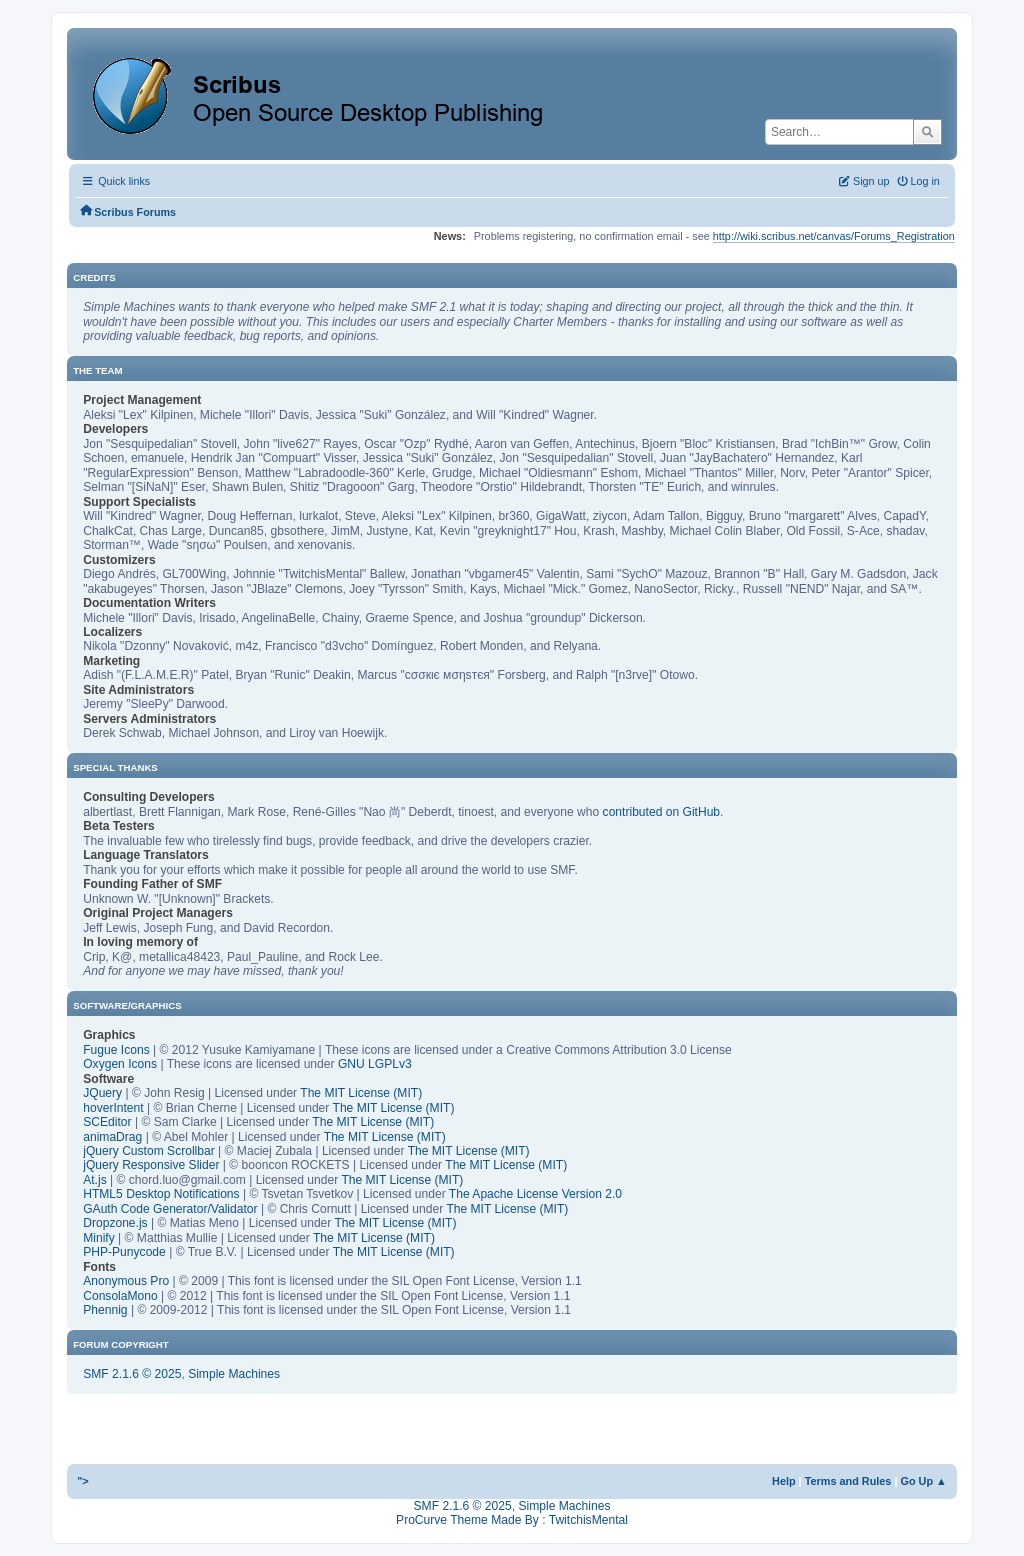  Describe the element at coordinates (512, 1520) in the screenshot. I see `ProCurve Theme Made By : TwitchisMental` at that location.